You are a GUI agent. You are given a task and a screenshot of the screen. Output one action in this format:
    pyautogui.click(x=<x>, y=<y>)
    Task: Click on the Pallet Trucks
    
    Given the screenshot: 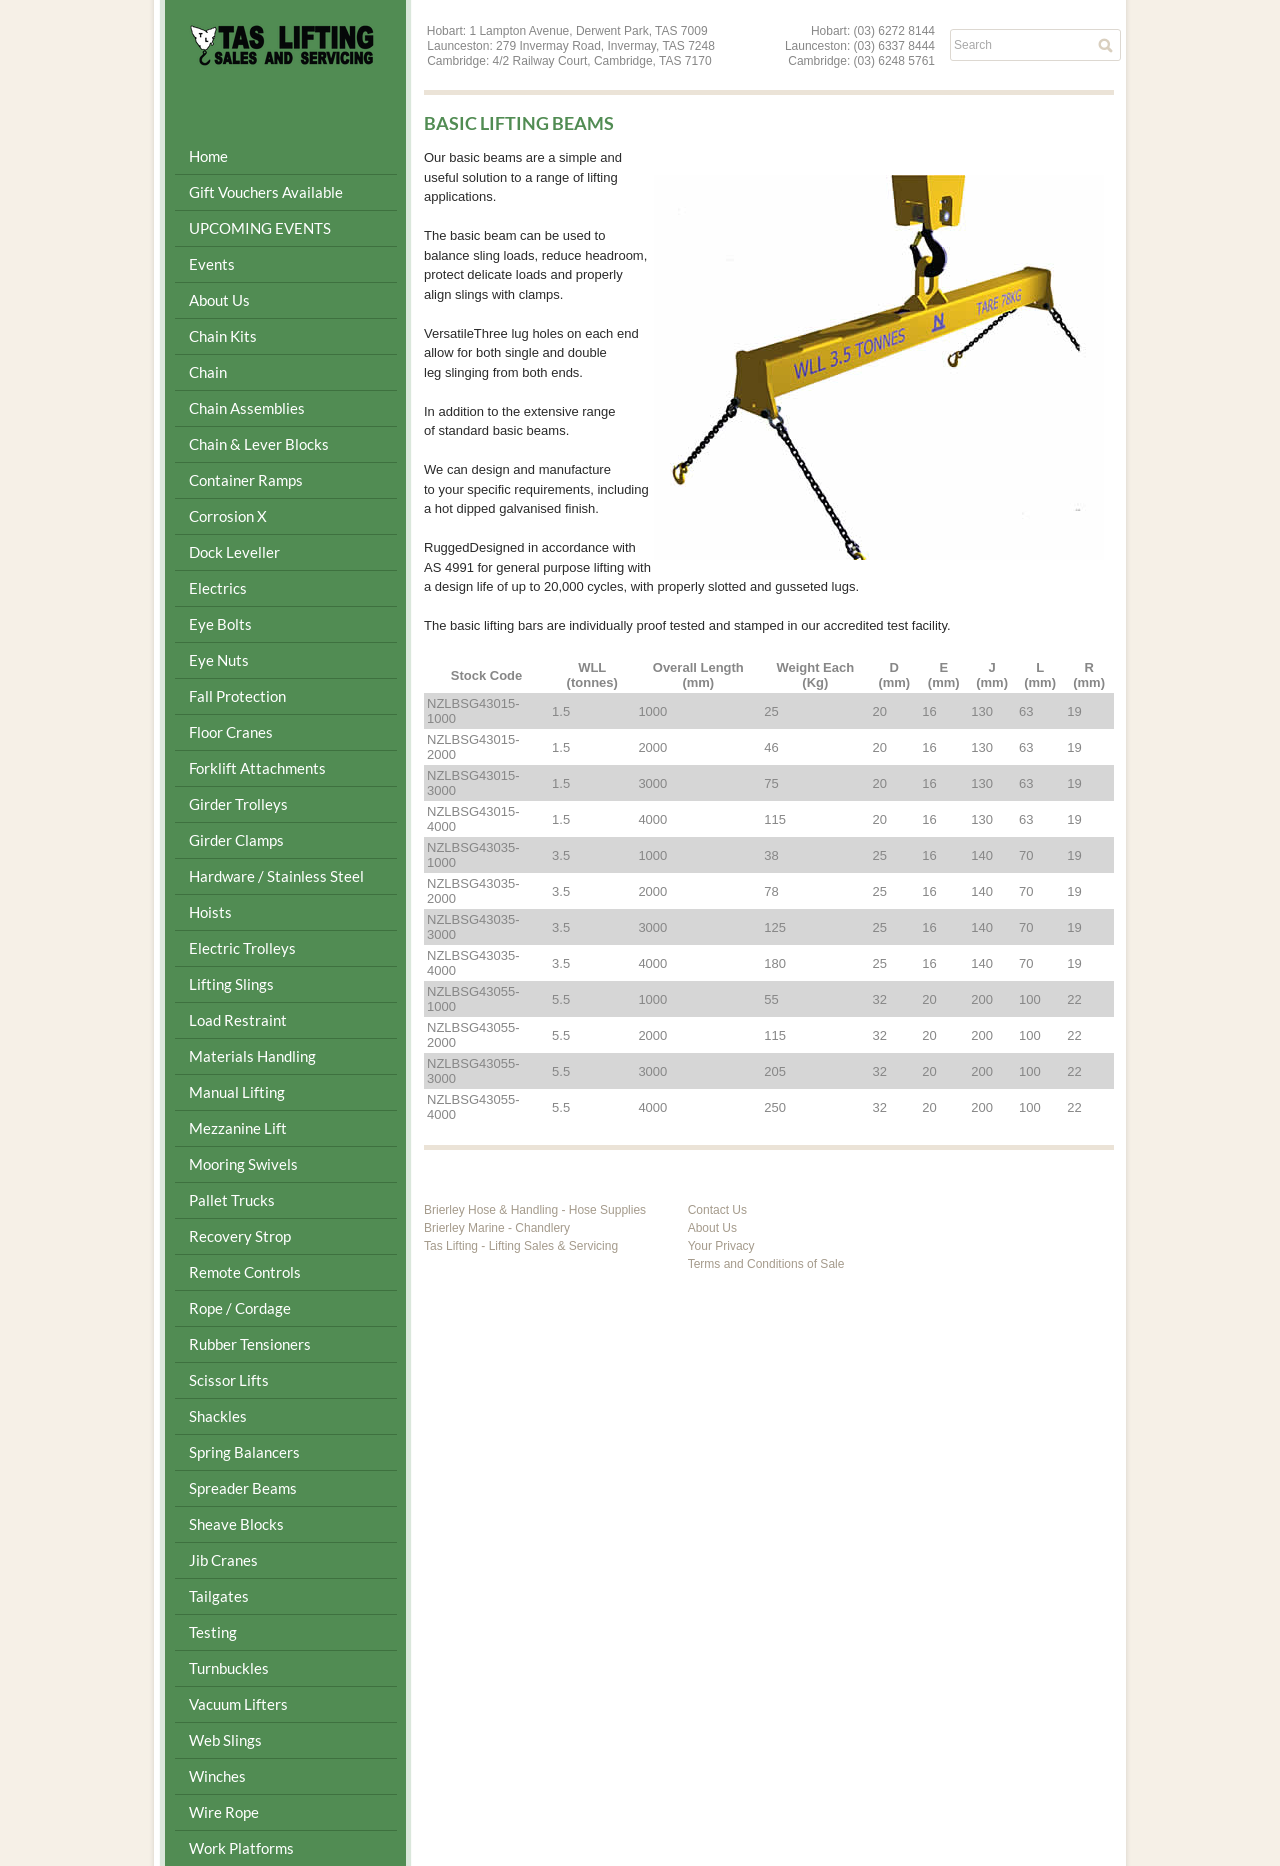 What is the action you would take?
    pyautogui.click(x=232, y=1200)
    